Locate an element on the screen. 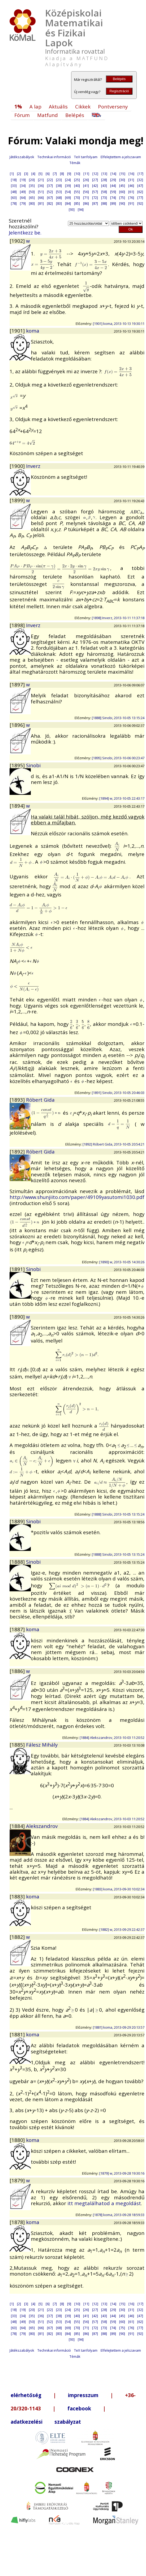 The image size is (146, 2576). [81] is located at coordinates (41, 203).